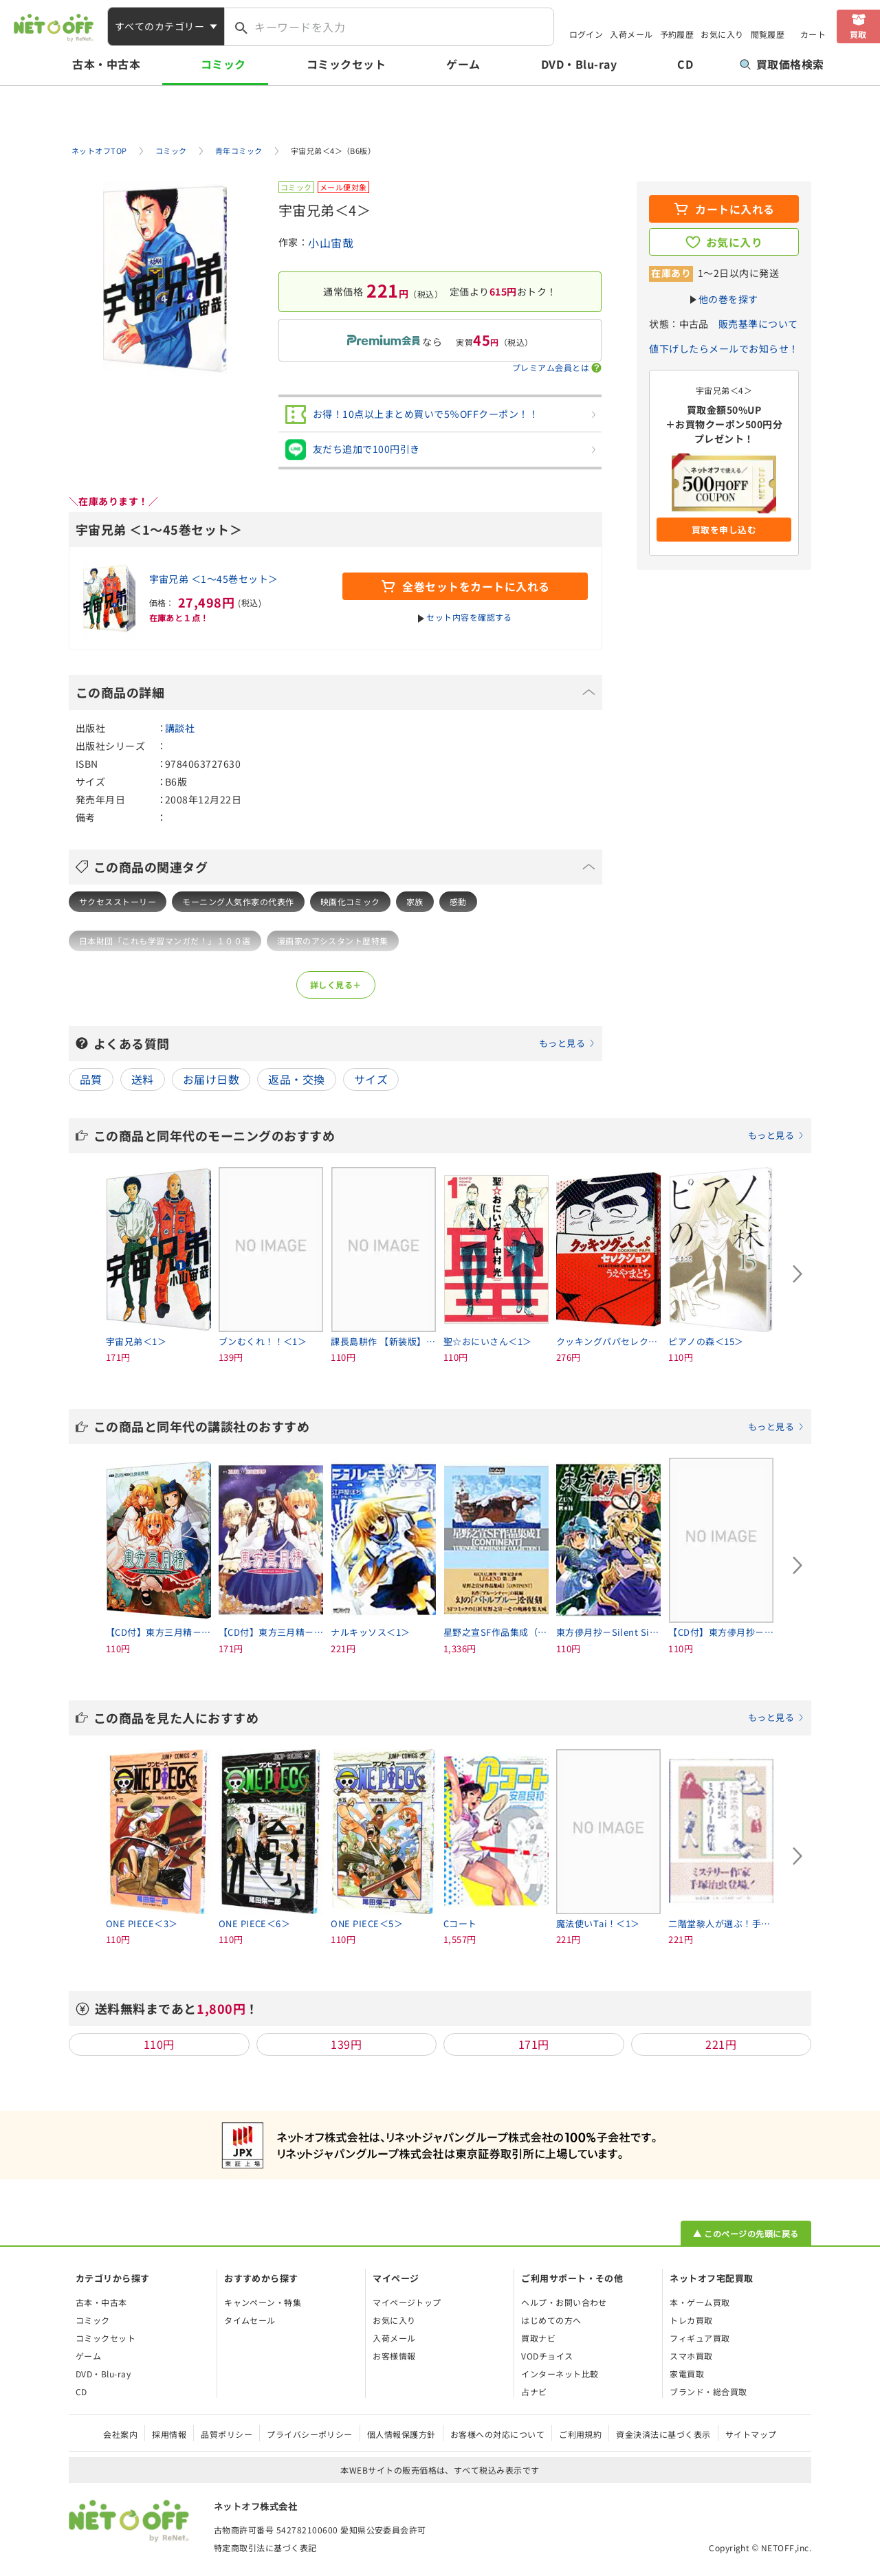  Describe the element at coordinates (699, 2302) in the screenshot. I see `本・ゲーム買取` at that location.